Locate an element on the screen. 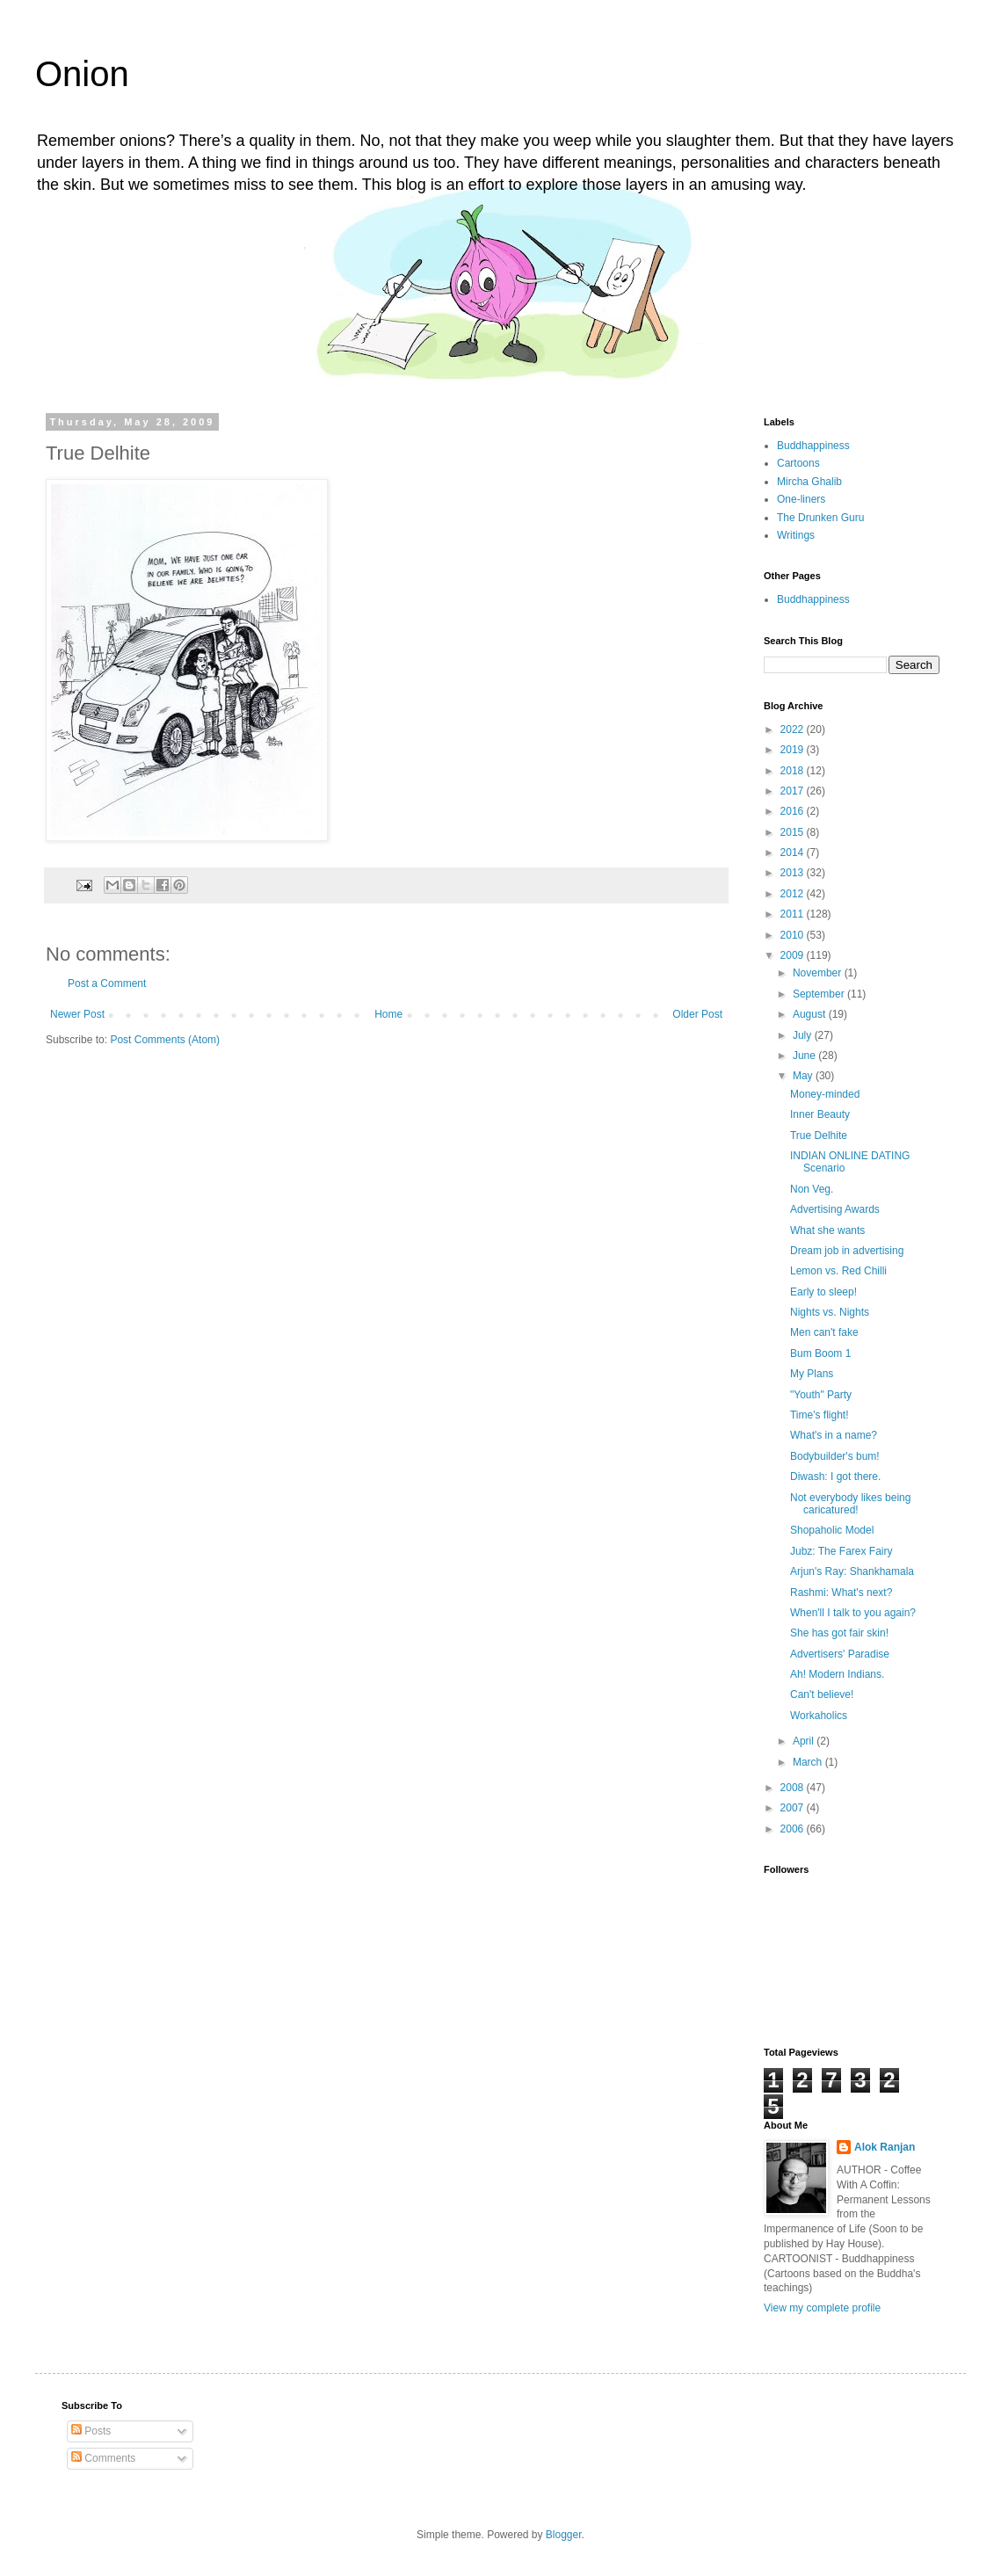 The height and width of the screenshot is (2576, 1001). View my complete profile is located at coordinates (822, 2308).